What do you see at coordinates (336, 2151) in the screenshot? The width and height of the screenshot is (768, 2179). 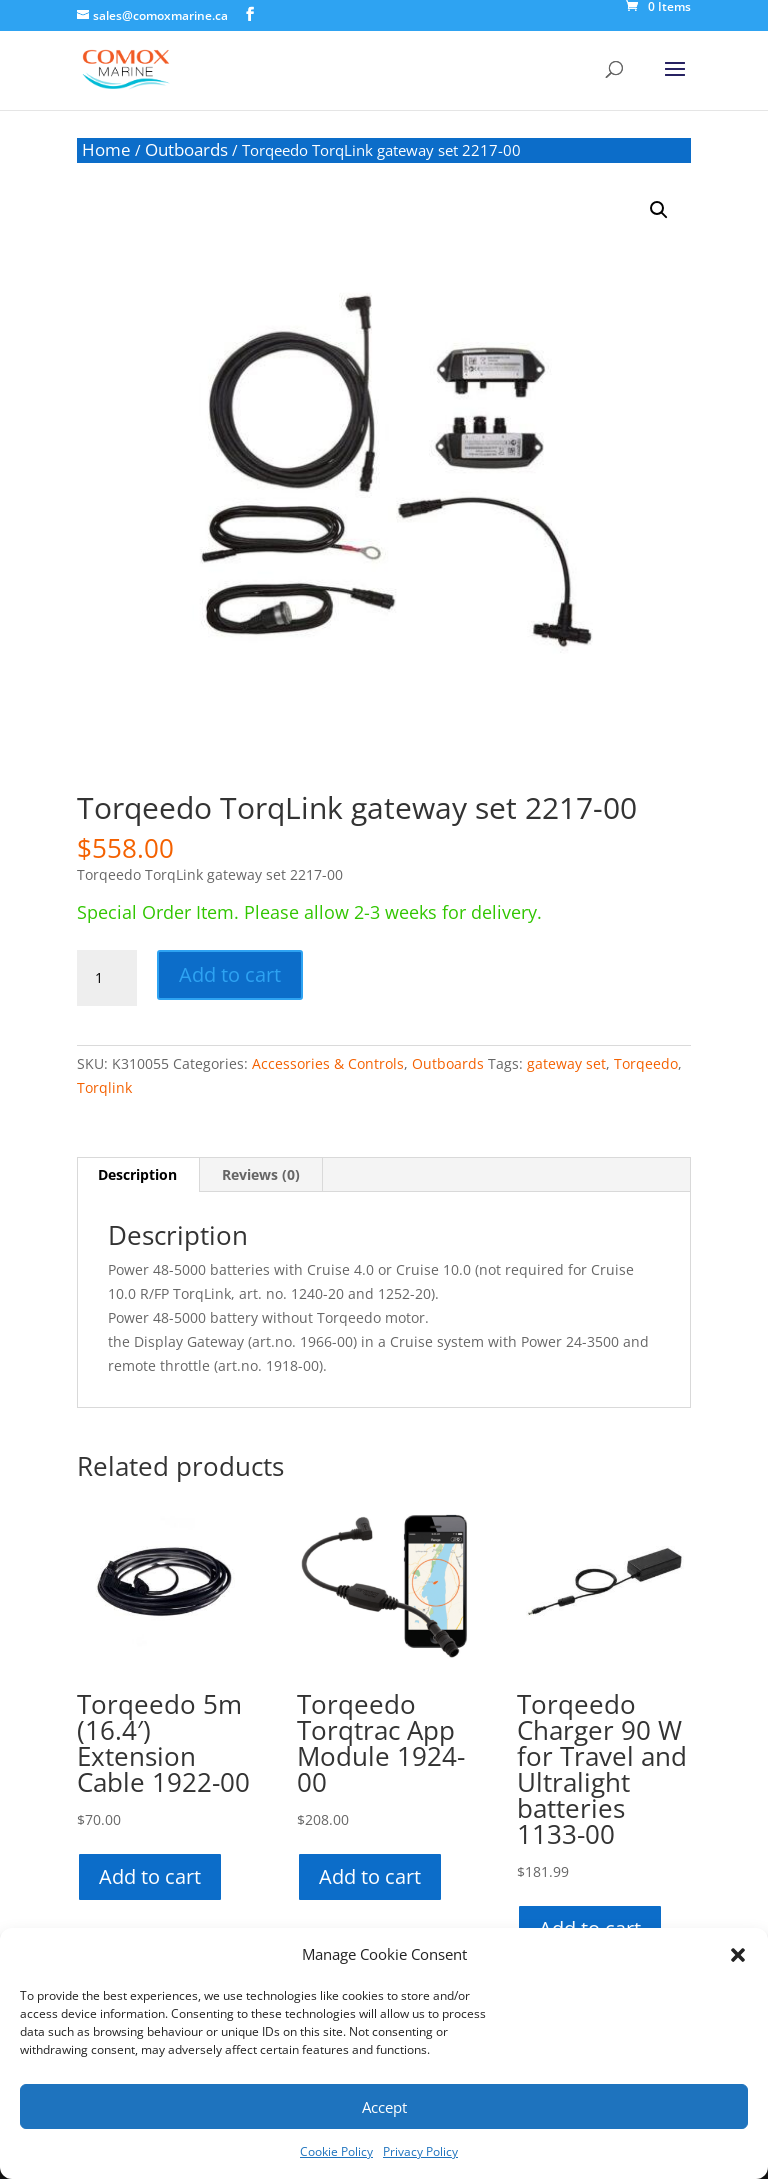 I see `Cookie Policy` at bounding box center [336, 2151].